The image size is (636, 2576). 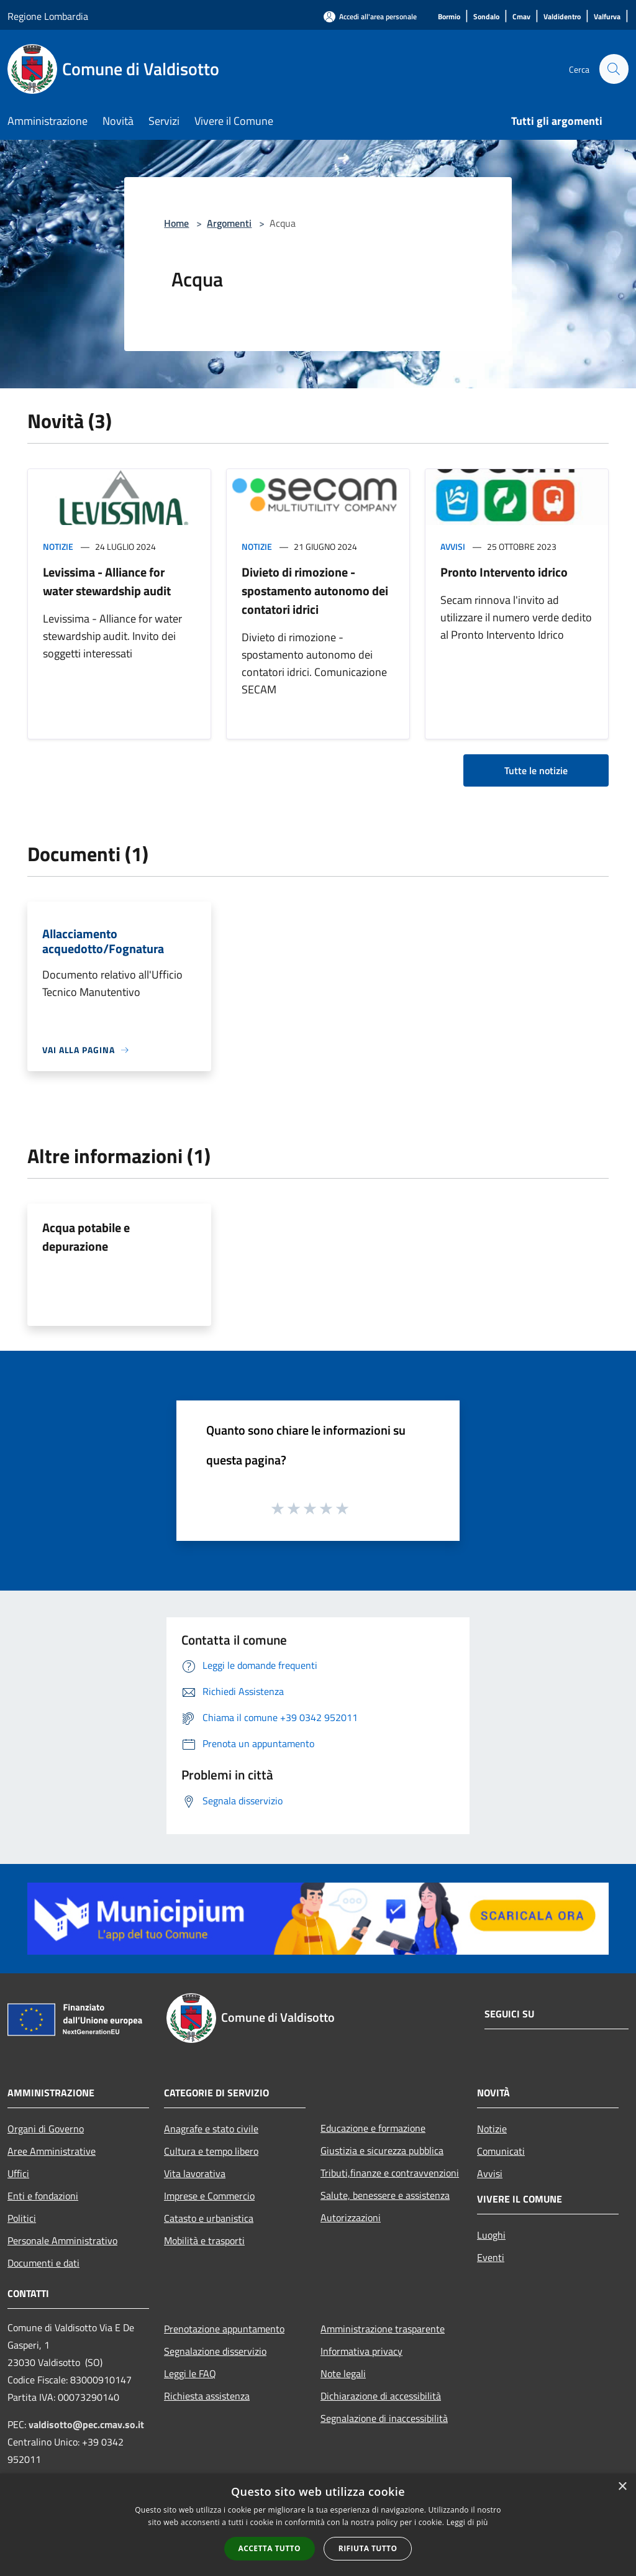 I want to click on Uffici, so click(x=18, y=2173).